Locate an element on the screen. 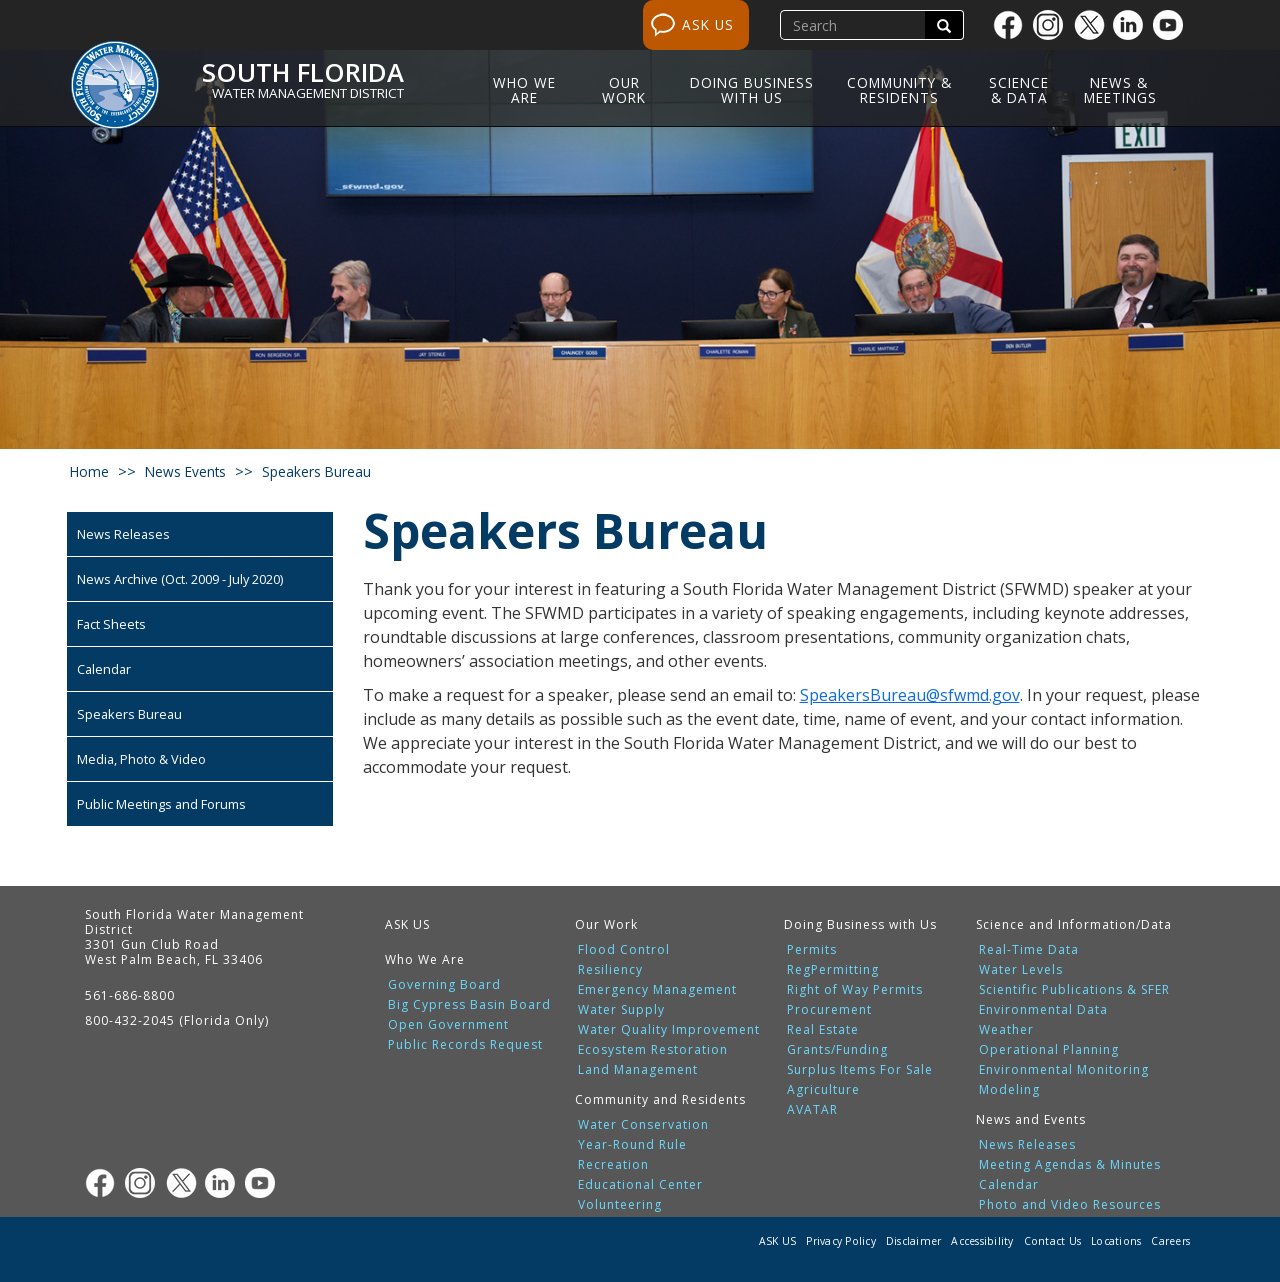 Image resolution: width=1280 pixels, height=1282 pixels. Our Work is located at coordinates (624, 90).